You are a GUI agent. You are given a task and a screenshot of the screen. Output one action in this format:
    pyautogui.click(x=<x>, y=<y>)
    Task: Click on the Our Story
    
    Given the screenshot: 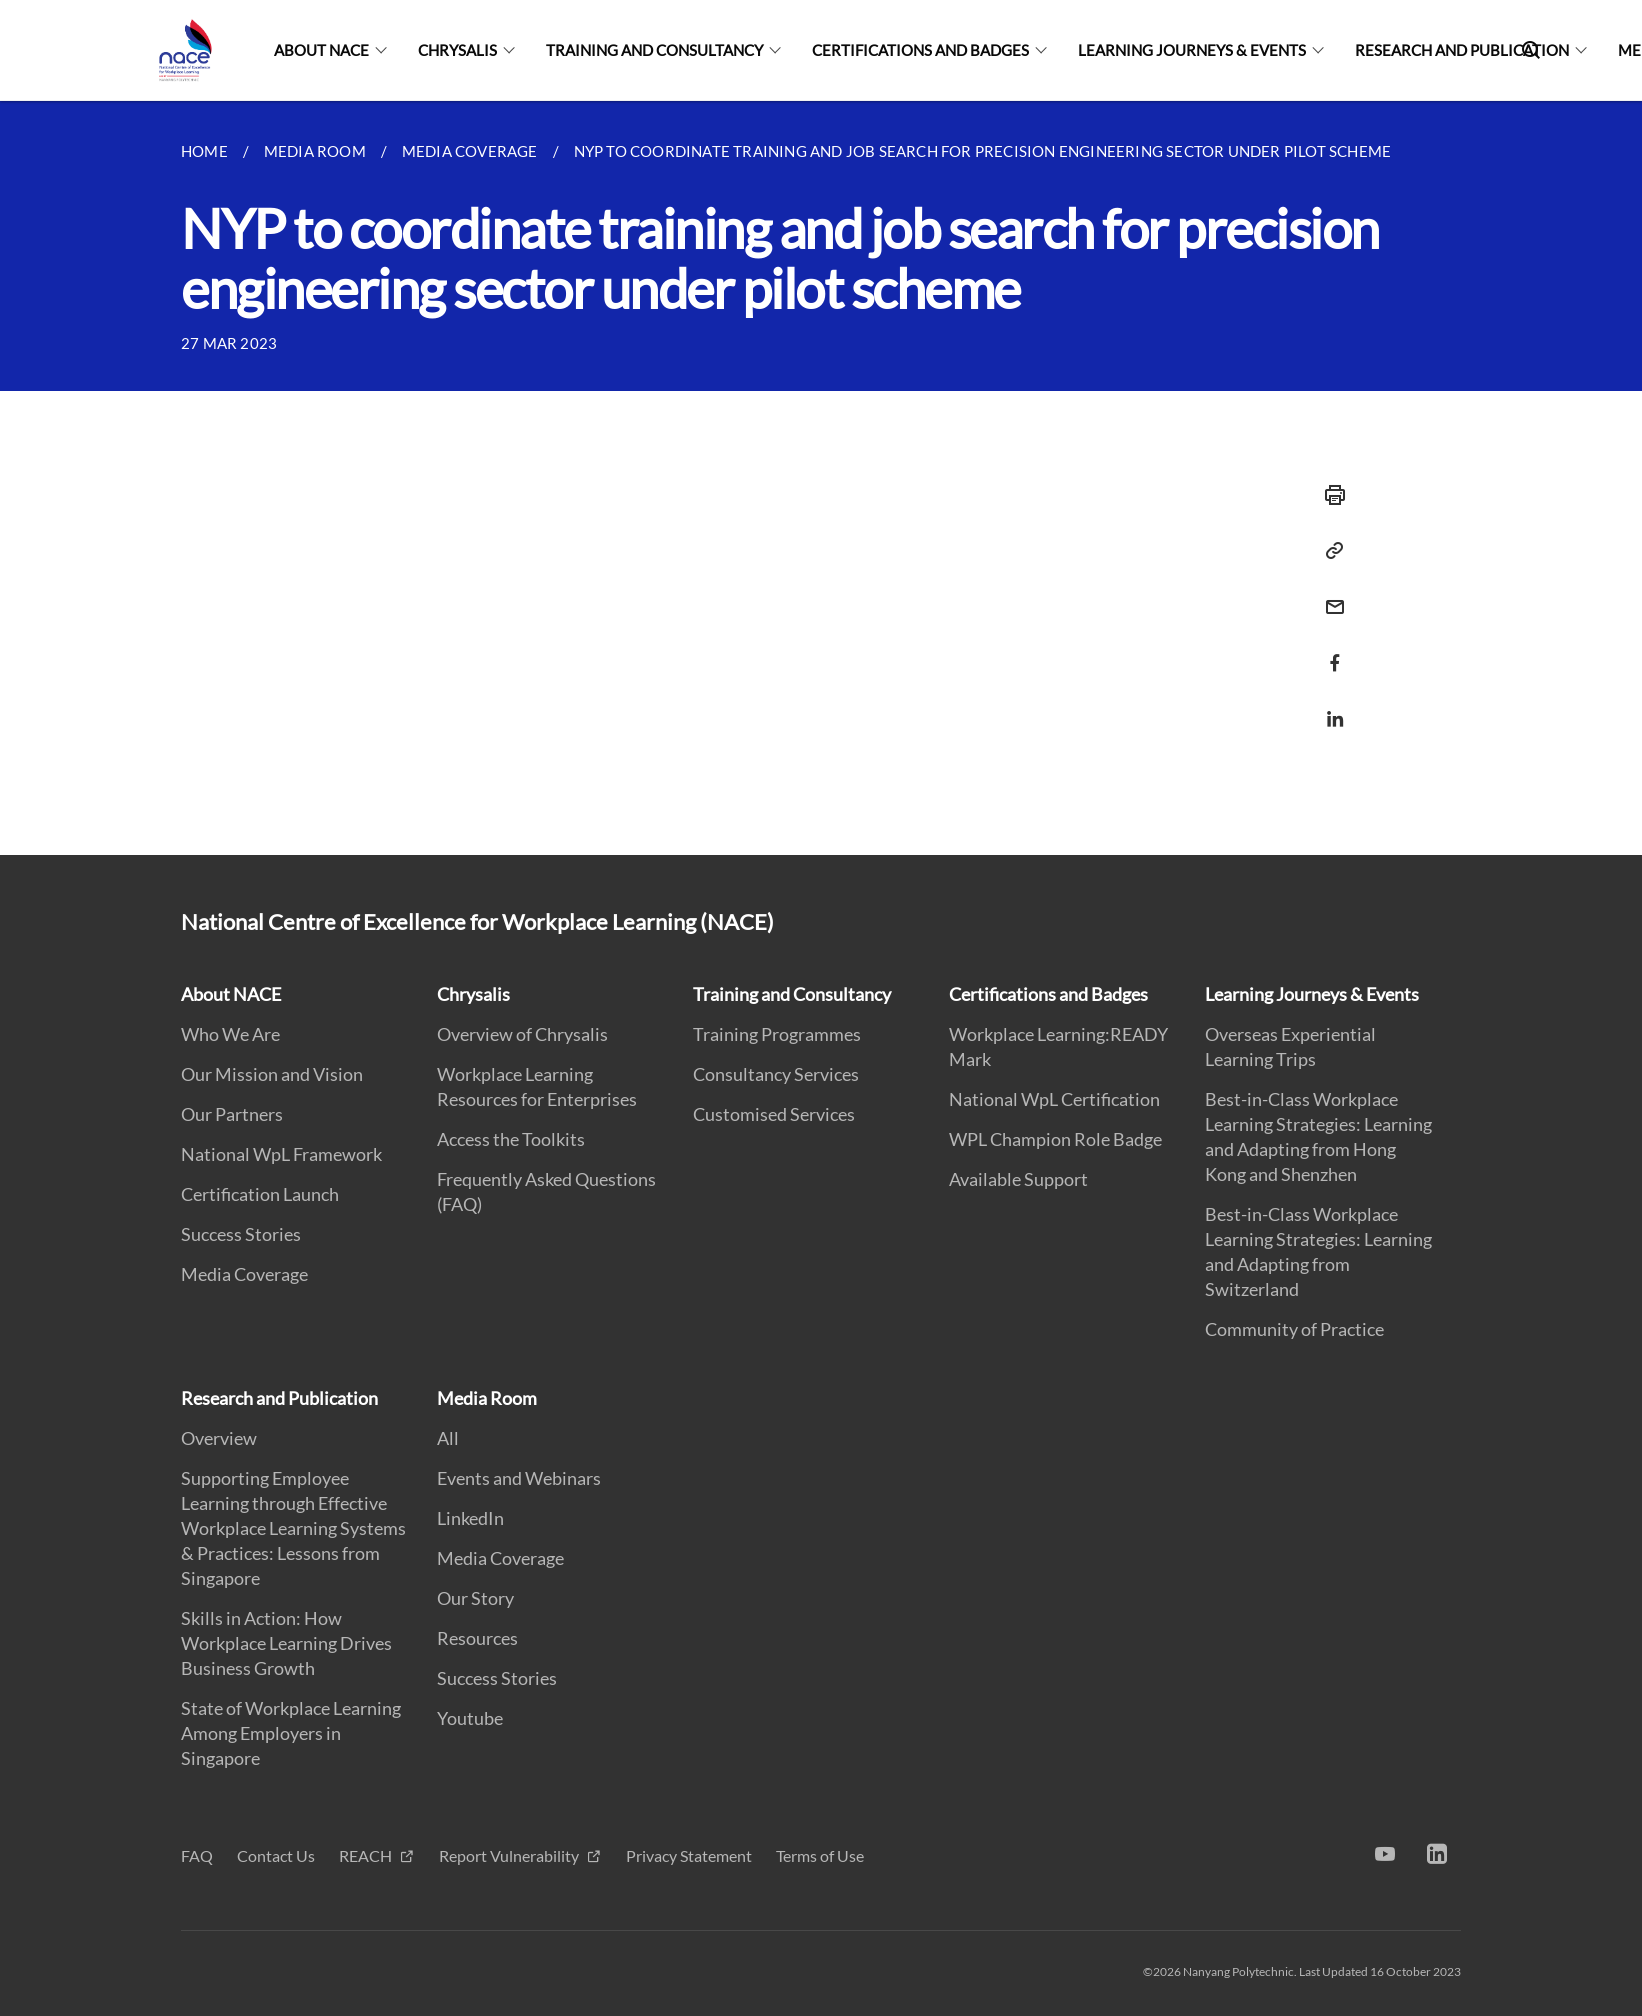 What is the action you would take?
    pyautogui.click(x=475, y=1598)
    